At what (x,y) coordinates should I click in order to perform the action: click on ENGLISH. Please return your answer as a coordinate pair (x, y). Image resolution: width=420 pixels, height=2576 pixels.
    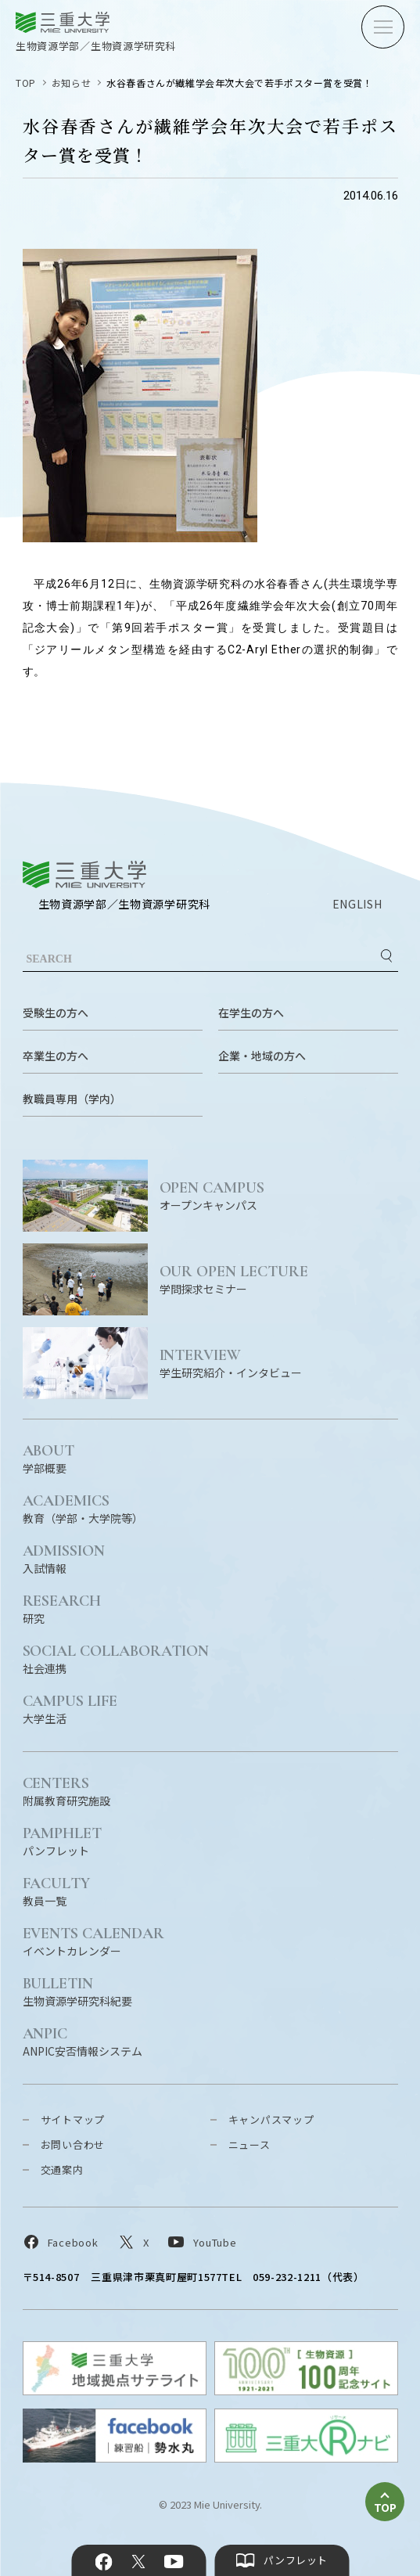
    Looking at the image, I should click on (357, 904).